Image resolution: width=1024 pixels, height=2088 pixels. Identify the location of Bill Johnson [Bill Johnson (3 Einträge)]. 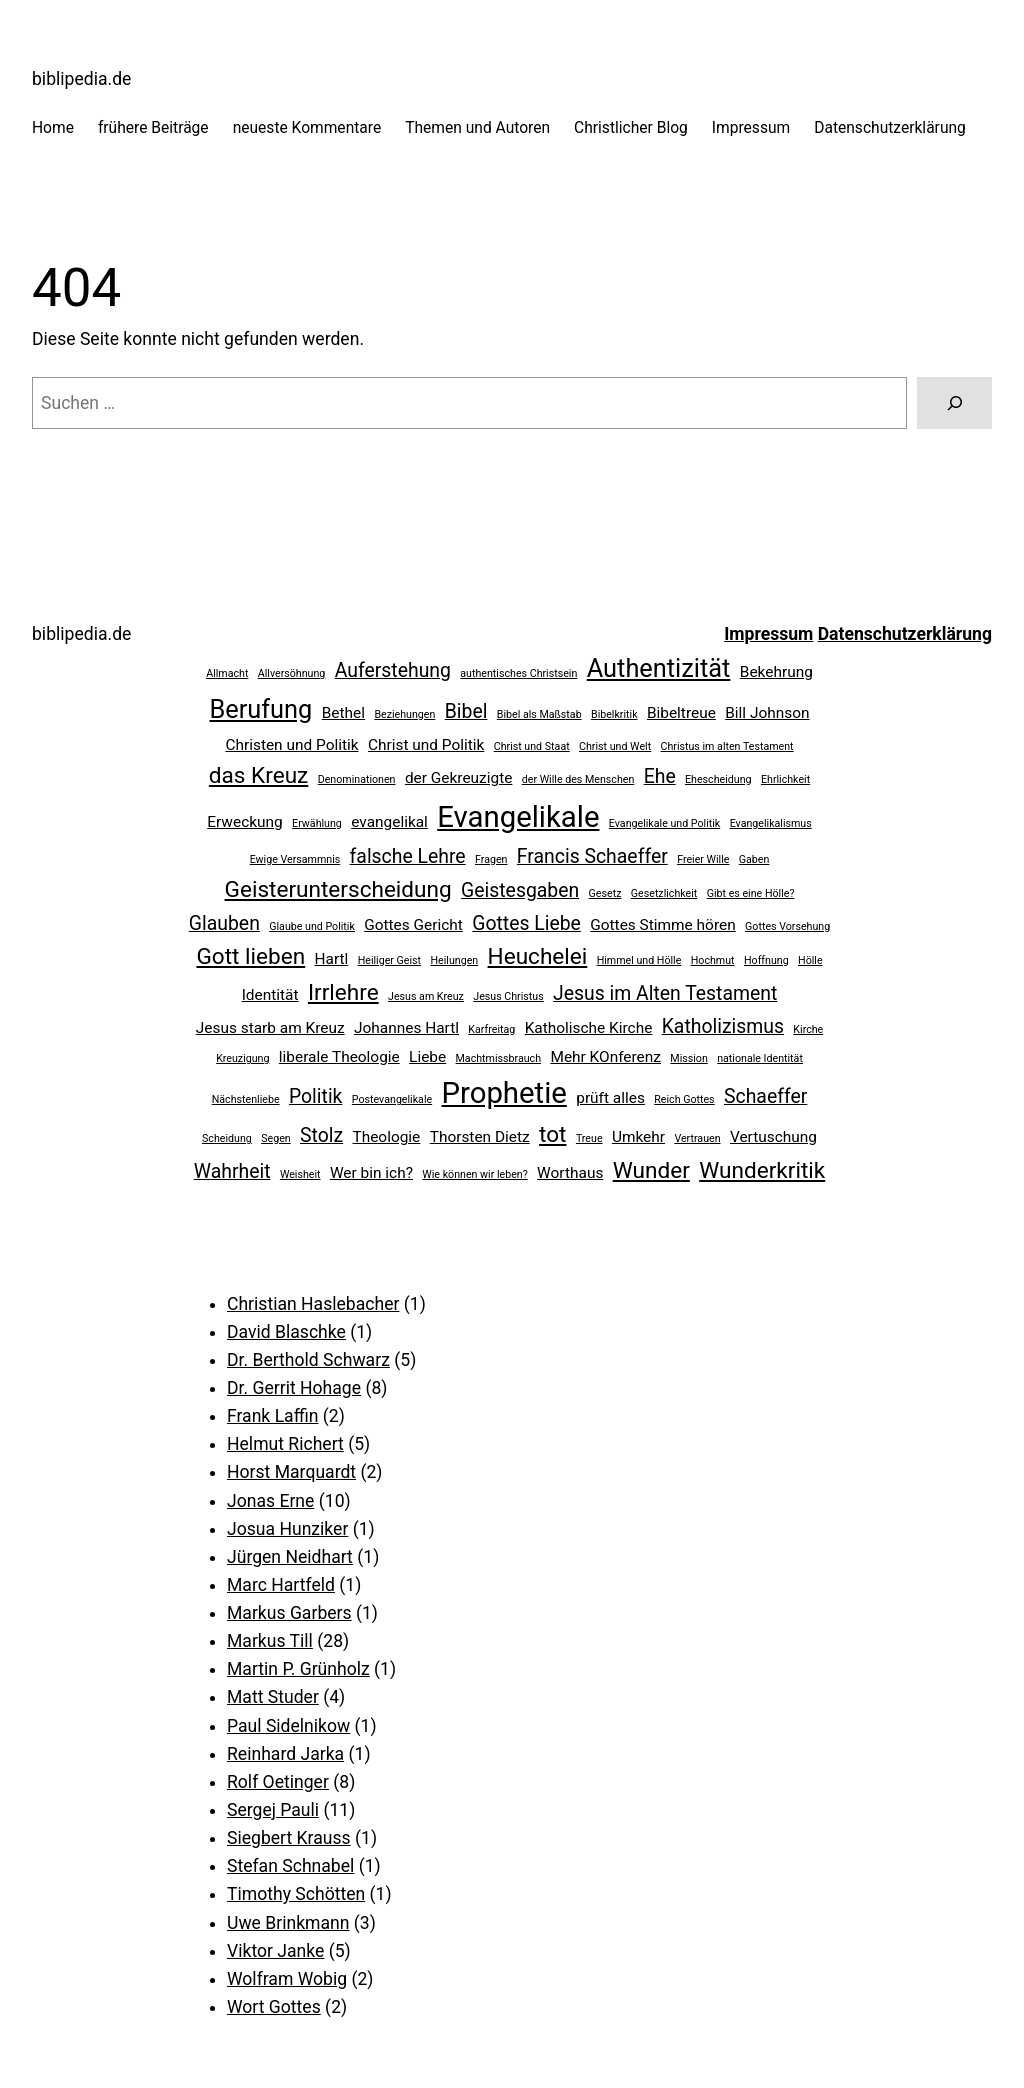
(767, 713).